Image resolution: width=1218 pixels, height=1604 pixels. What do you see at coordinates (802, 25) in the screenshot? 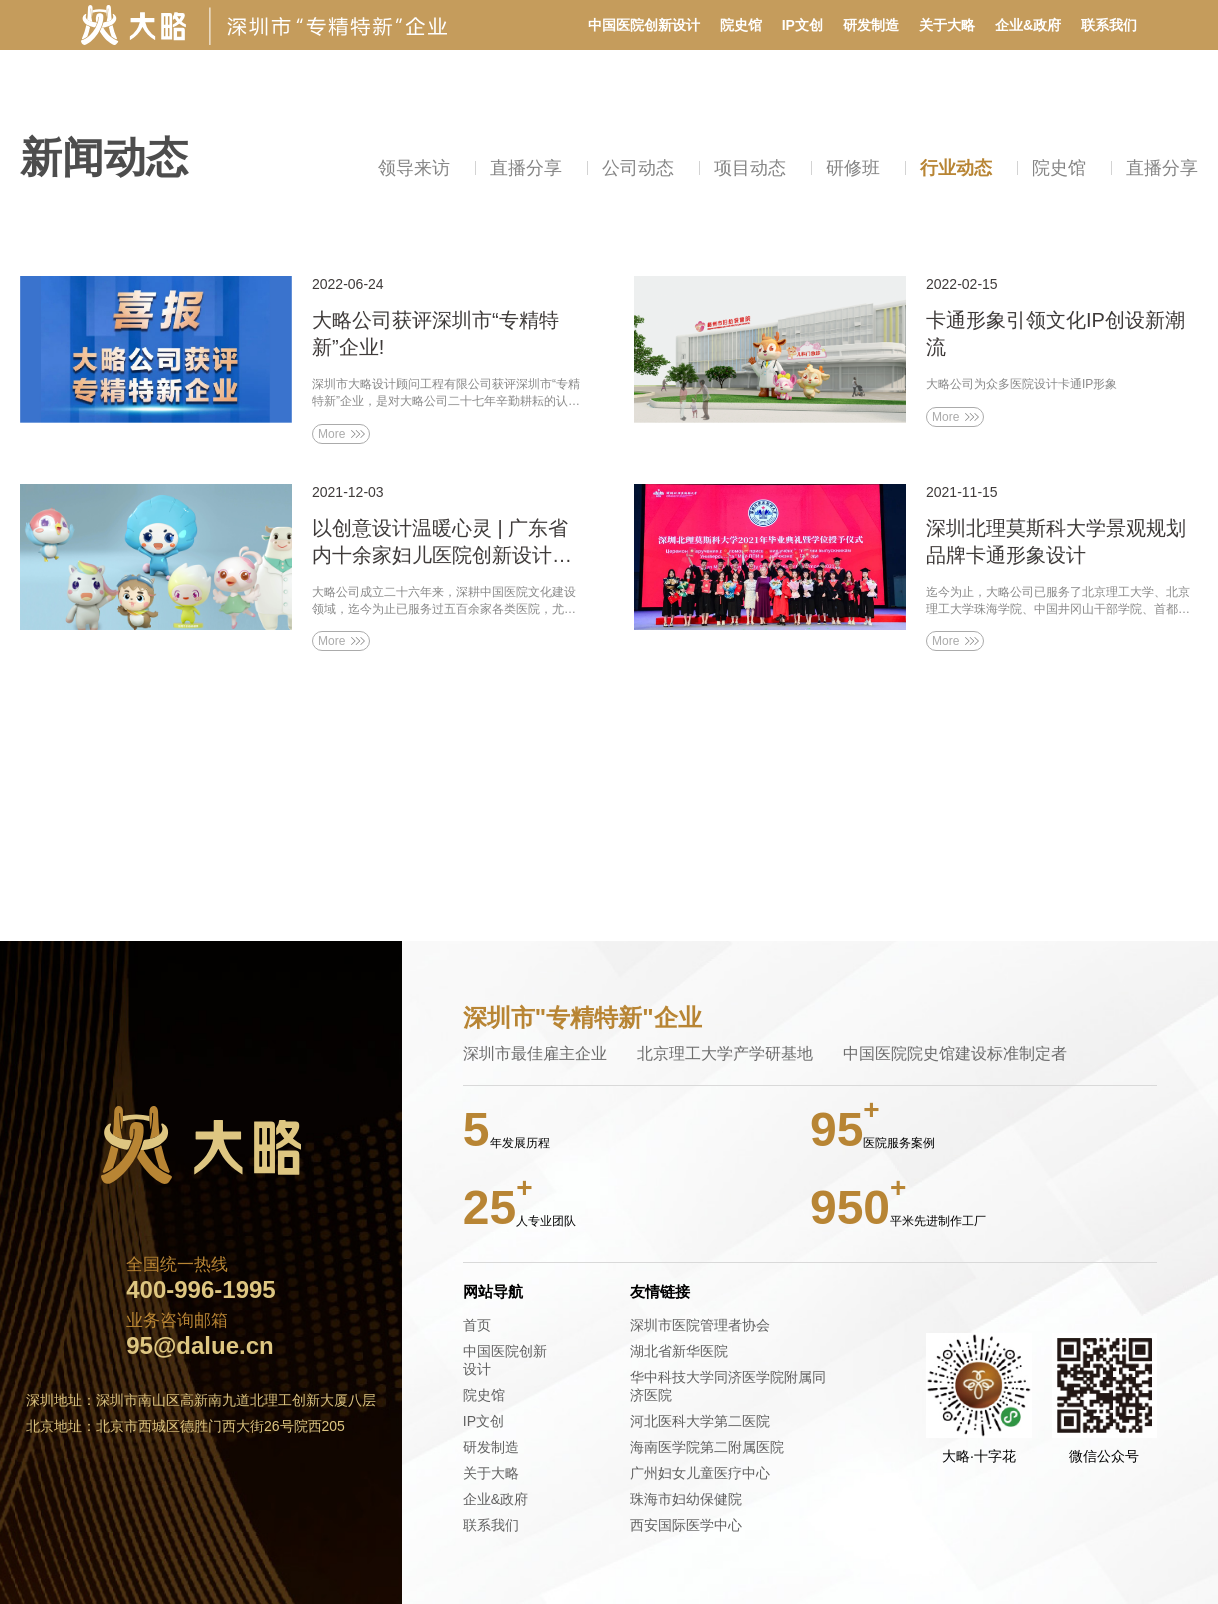
I see `IP文创` at bounding box center [802, 25].